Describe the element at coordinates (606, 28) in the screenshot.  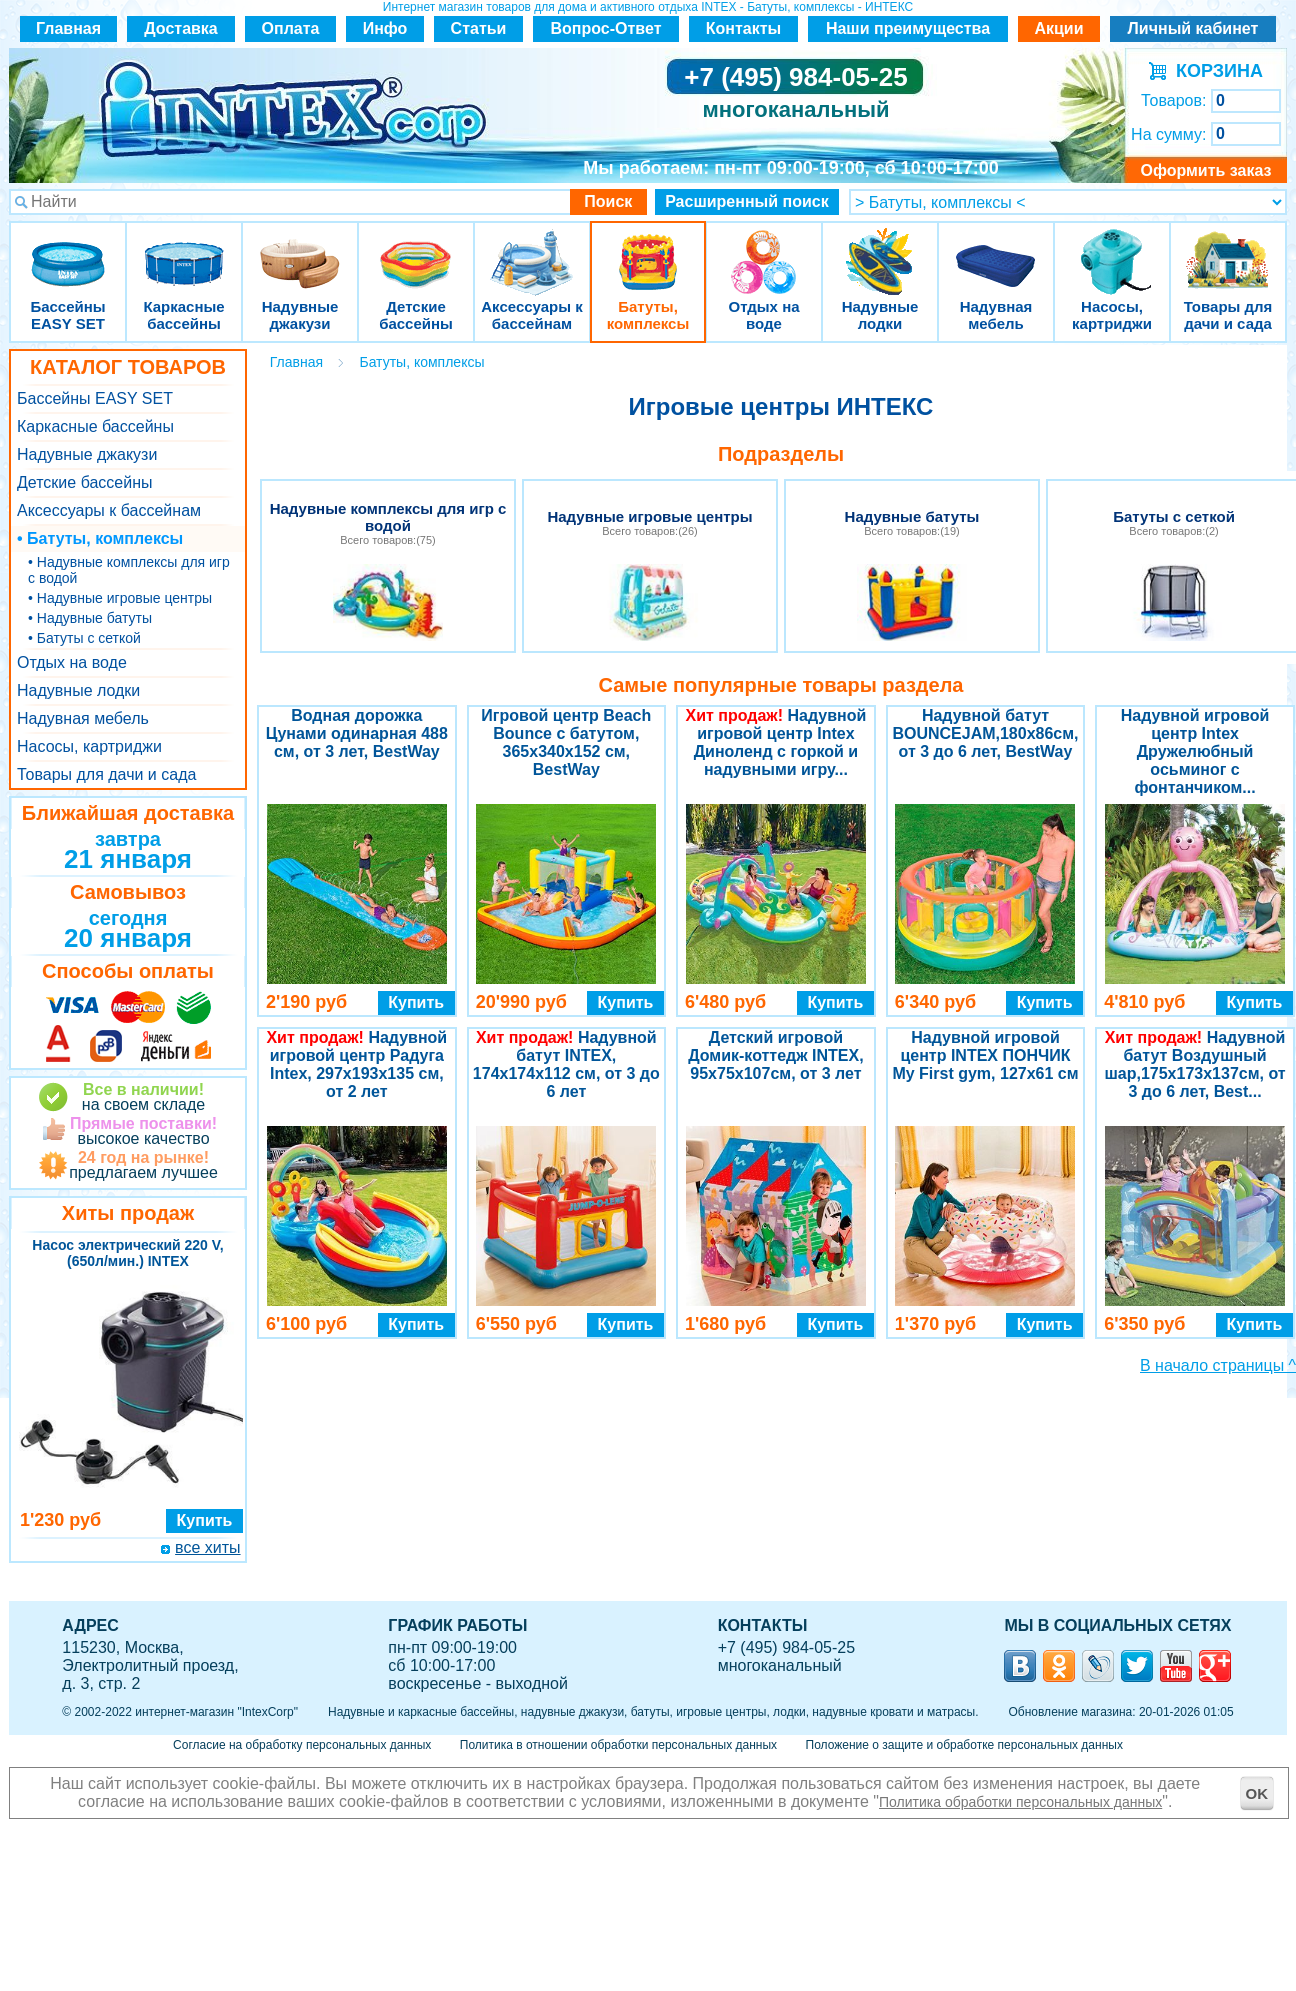
I see `Вопрос-Ответ` at that location.